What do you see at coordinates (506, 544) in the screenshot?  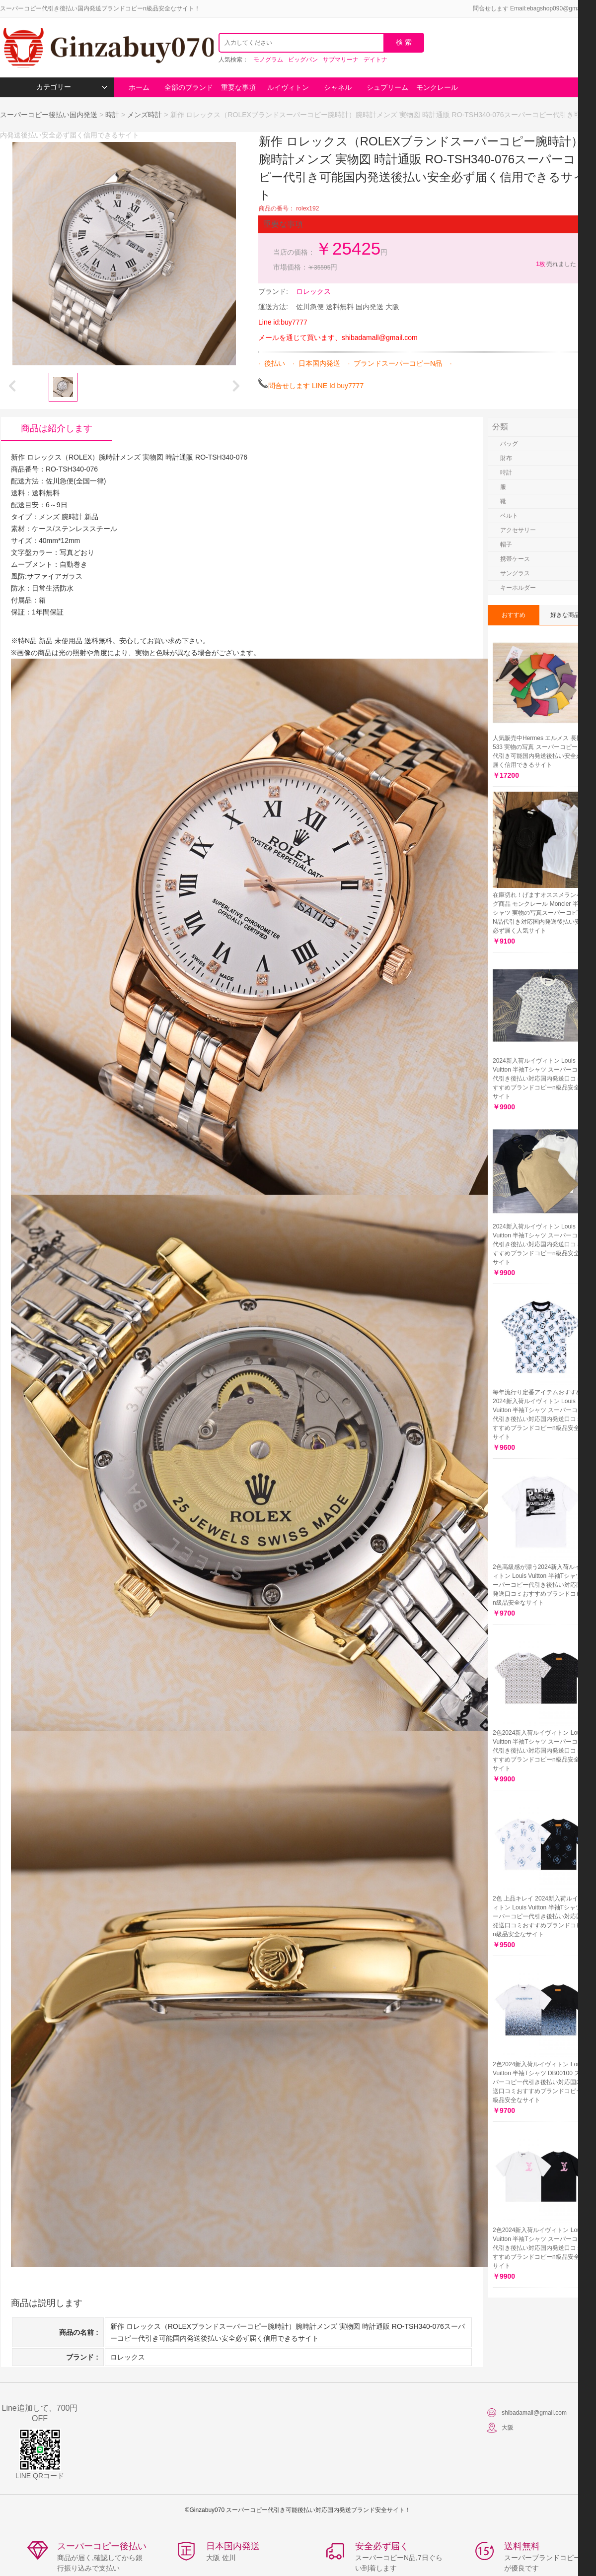 I see `帽子` at bounding box center [506, 544].